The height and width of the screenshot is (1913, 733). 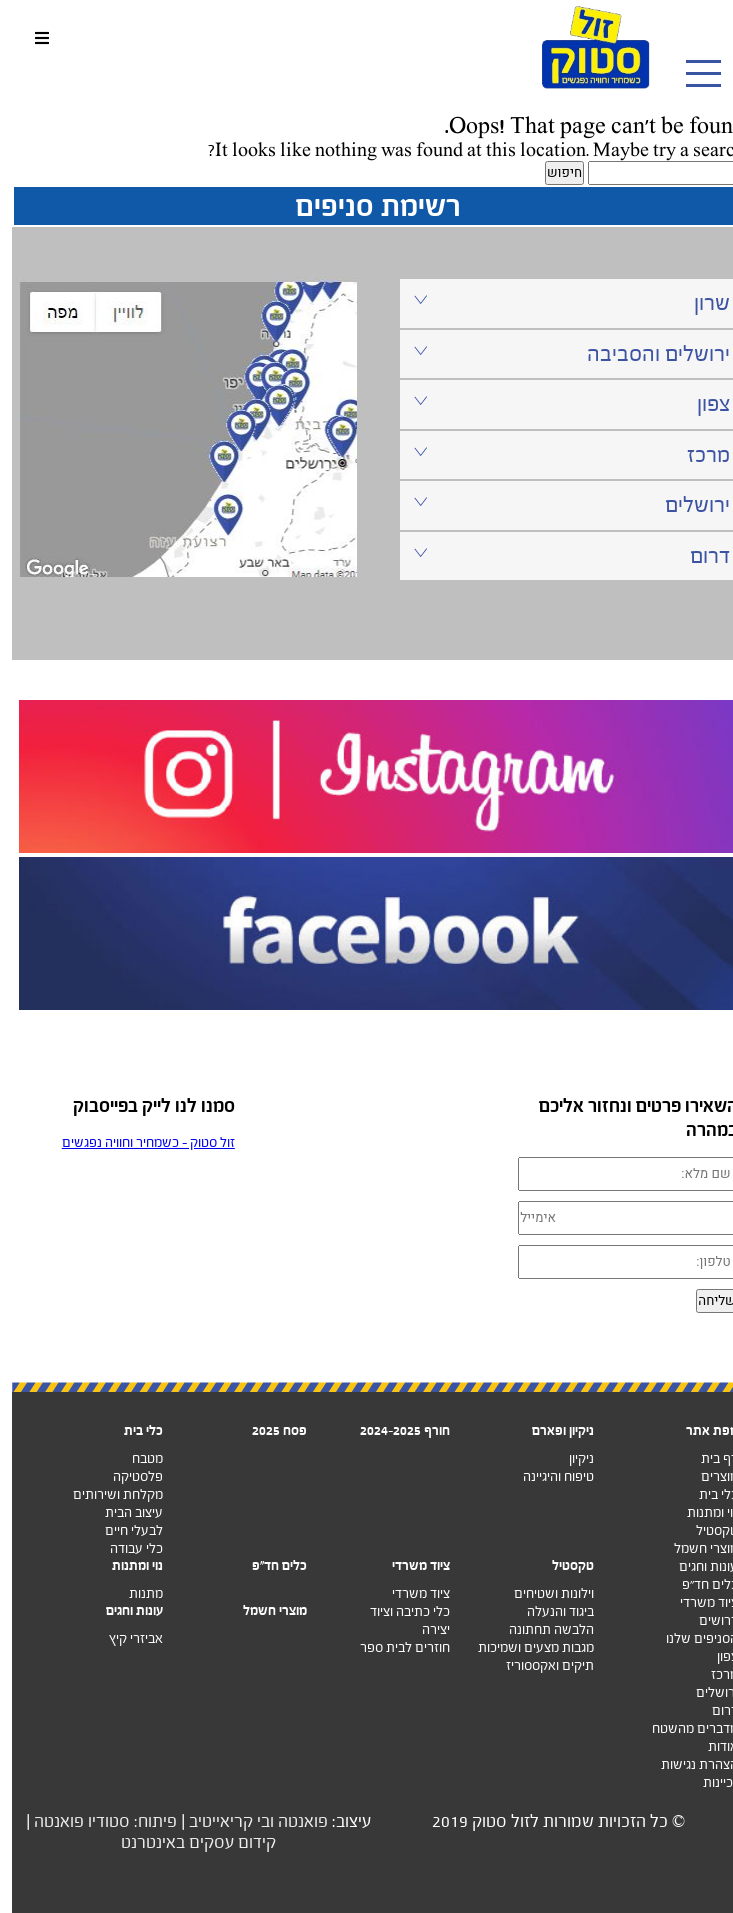 I want to click on צפון, so click(x=715, y=1656).